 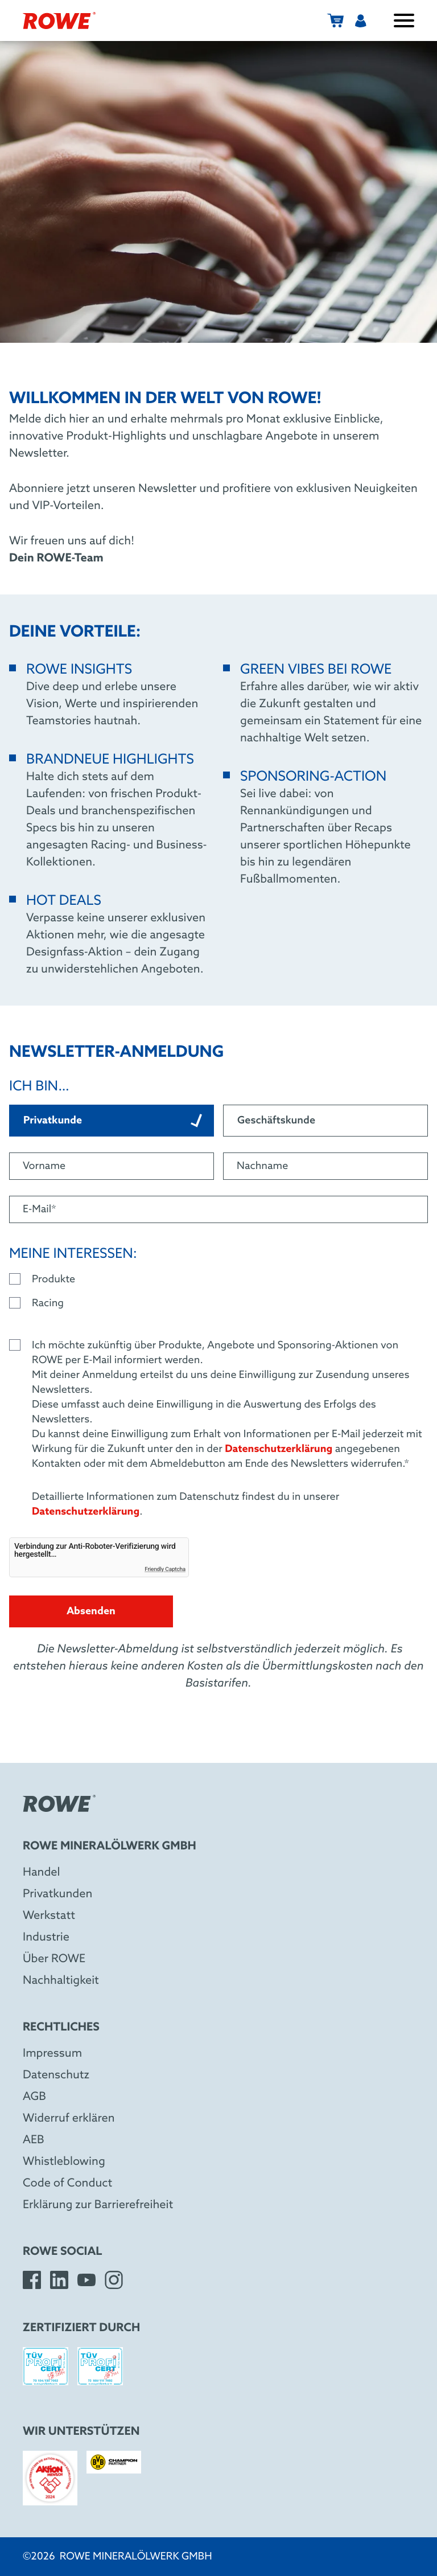 What do you see at coordinates (112, 1120) in the screenshot?
I see `Privatkunde` at bounding box center [112, 1120].